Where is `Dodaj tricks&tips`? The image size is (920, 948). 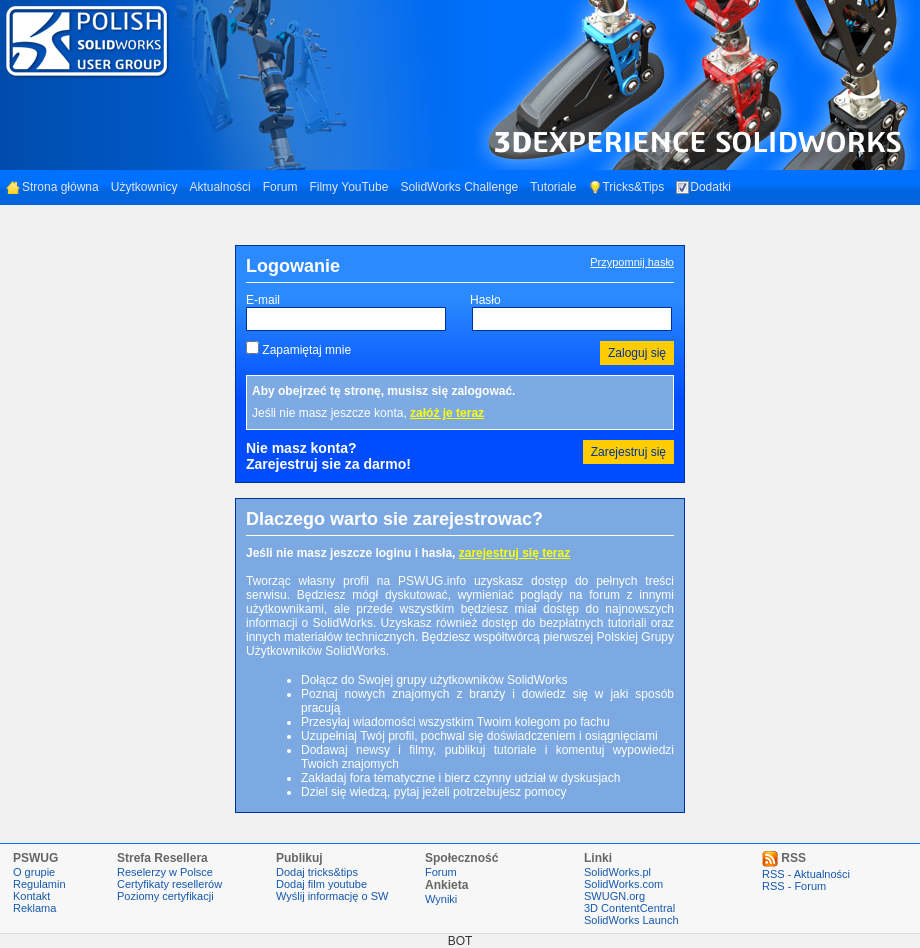
Dodaj tricks&tips is located at coordinates (317, 872).